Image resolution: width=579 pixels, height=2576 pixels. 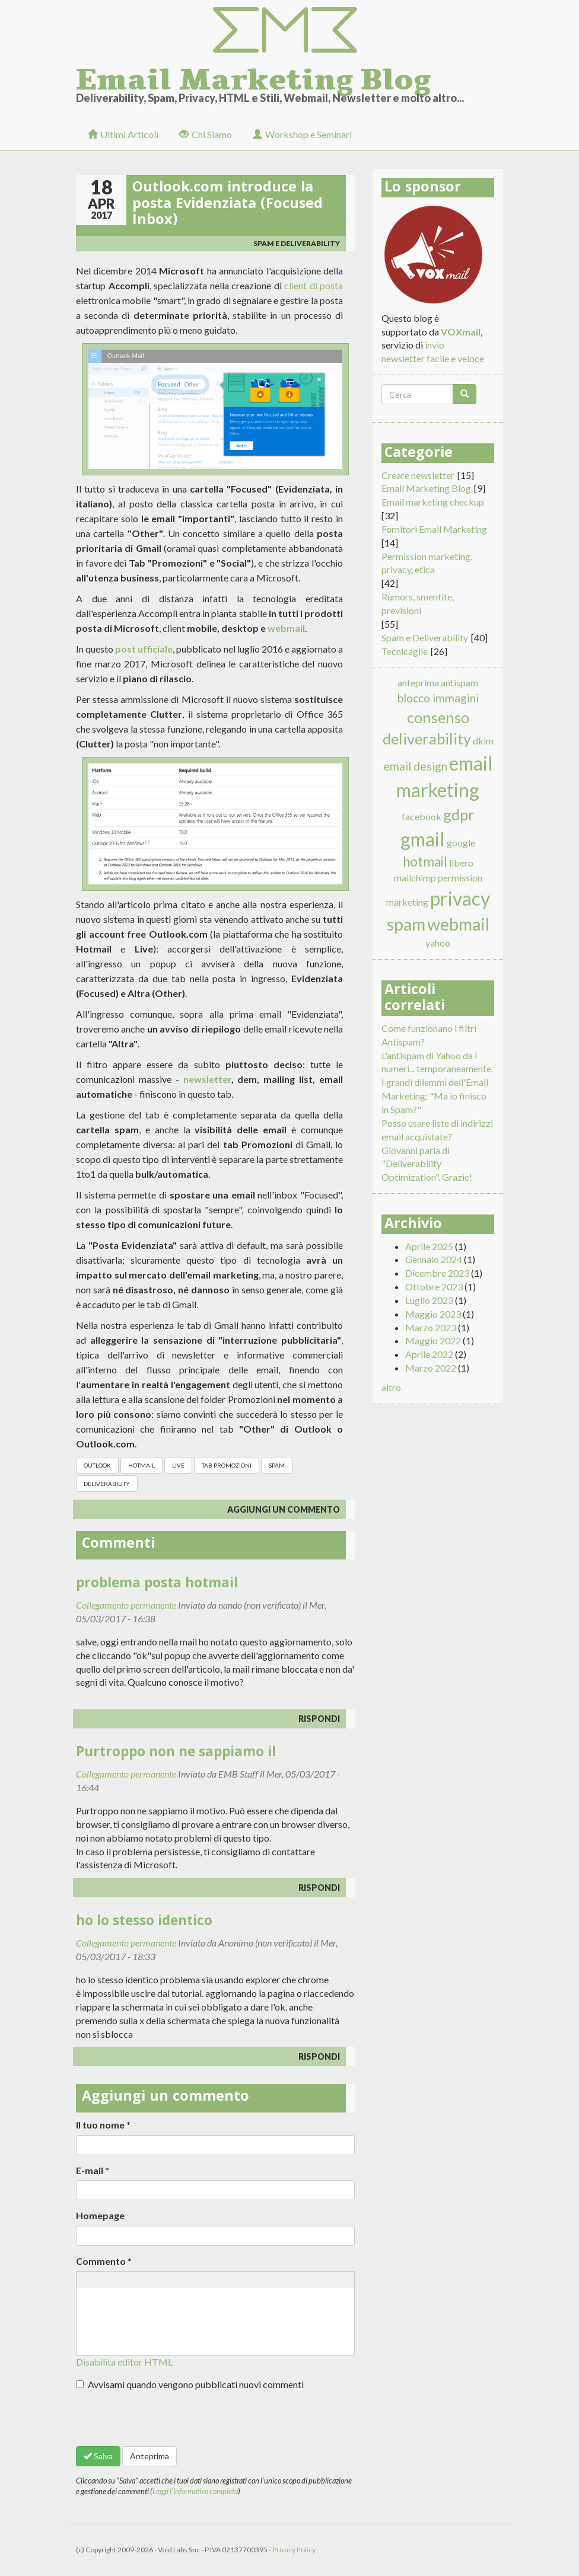 What do you see at coordinates (104, 2261) in the screenshot?
I see `Commento` at bounding box center [104, 2261].